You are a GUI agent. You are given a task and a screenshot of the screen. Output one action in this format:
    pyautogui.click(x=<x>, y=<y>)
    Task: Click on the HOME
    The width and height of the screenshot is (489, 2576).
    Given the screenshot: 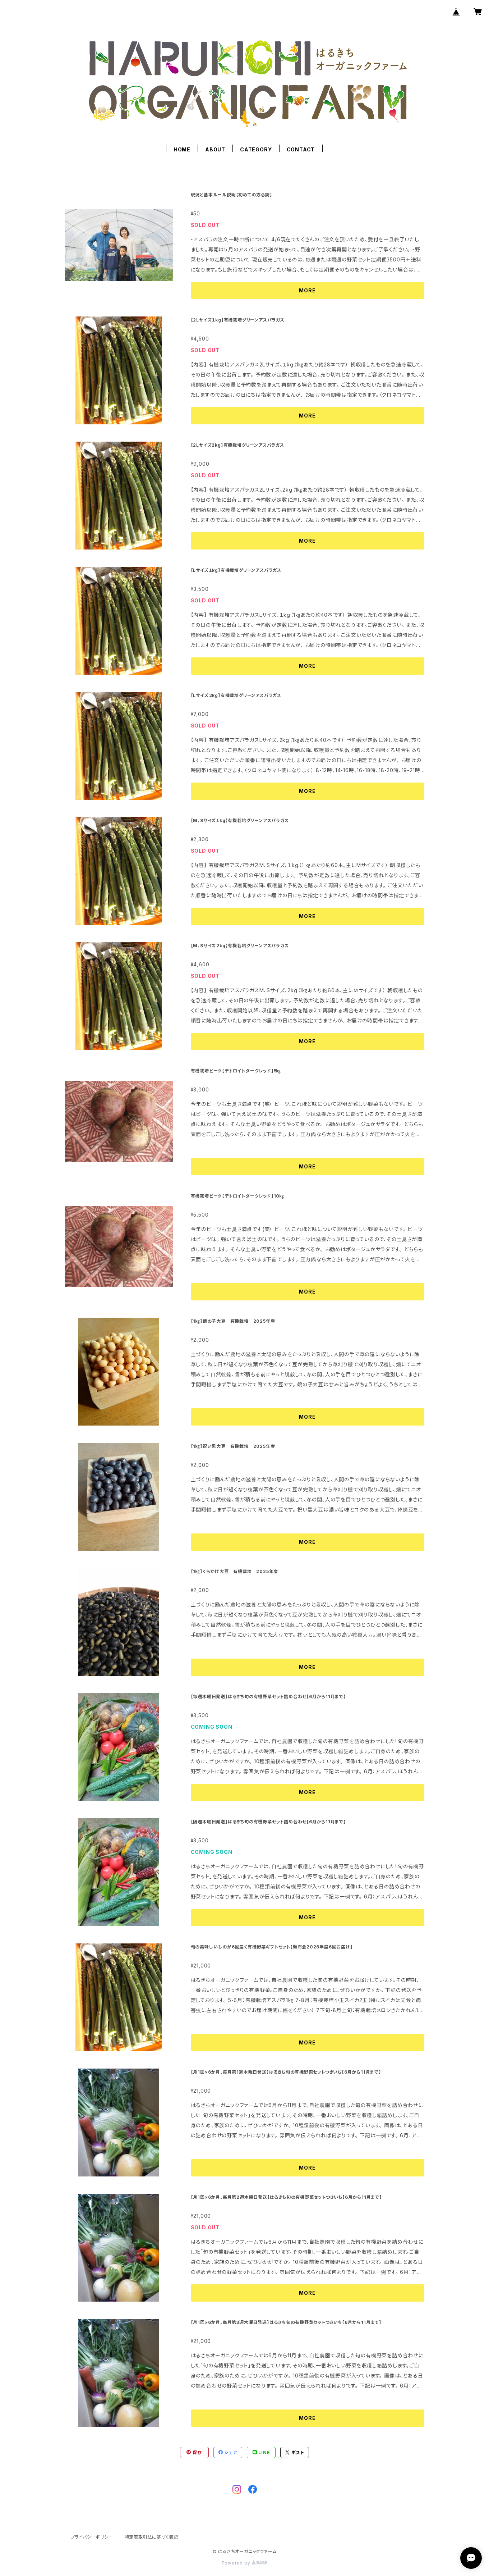 What is the action you would take?
    pyautogui.click(x=182, y=149)
    